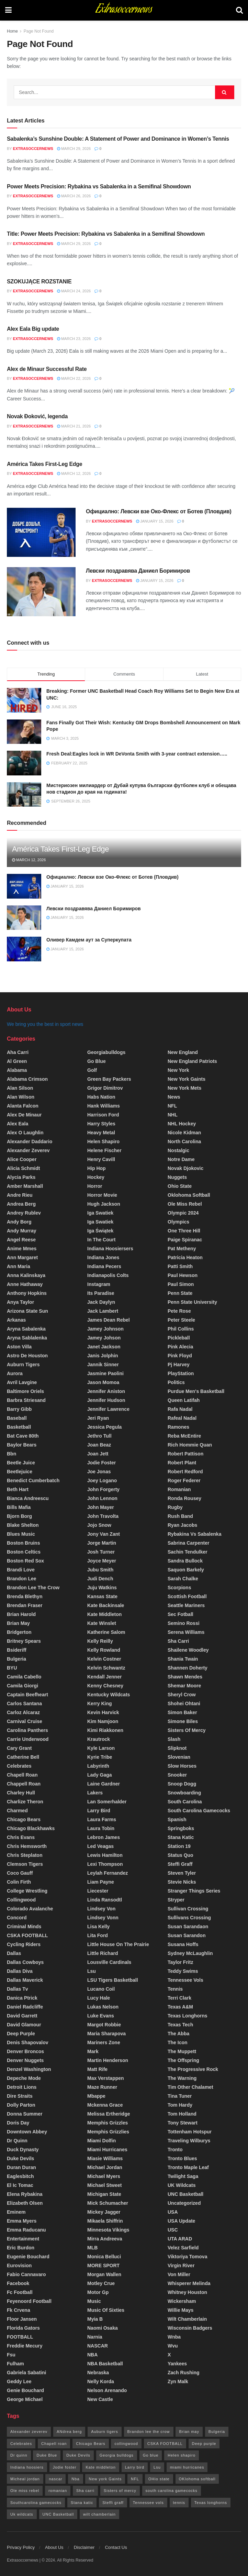  Describe the element at coordinates (78, 2455) in the screenshot. I see `Duke Devils [Duke Devils (115 items)]` at that location.